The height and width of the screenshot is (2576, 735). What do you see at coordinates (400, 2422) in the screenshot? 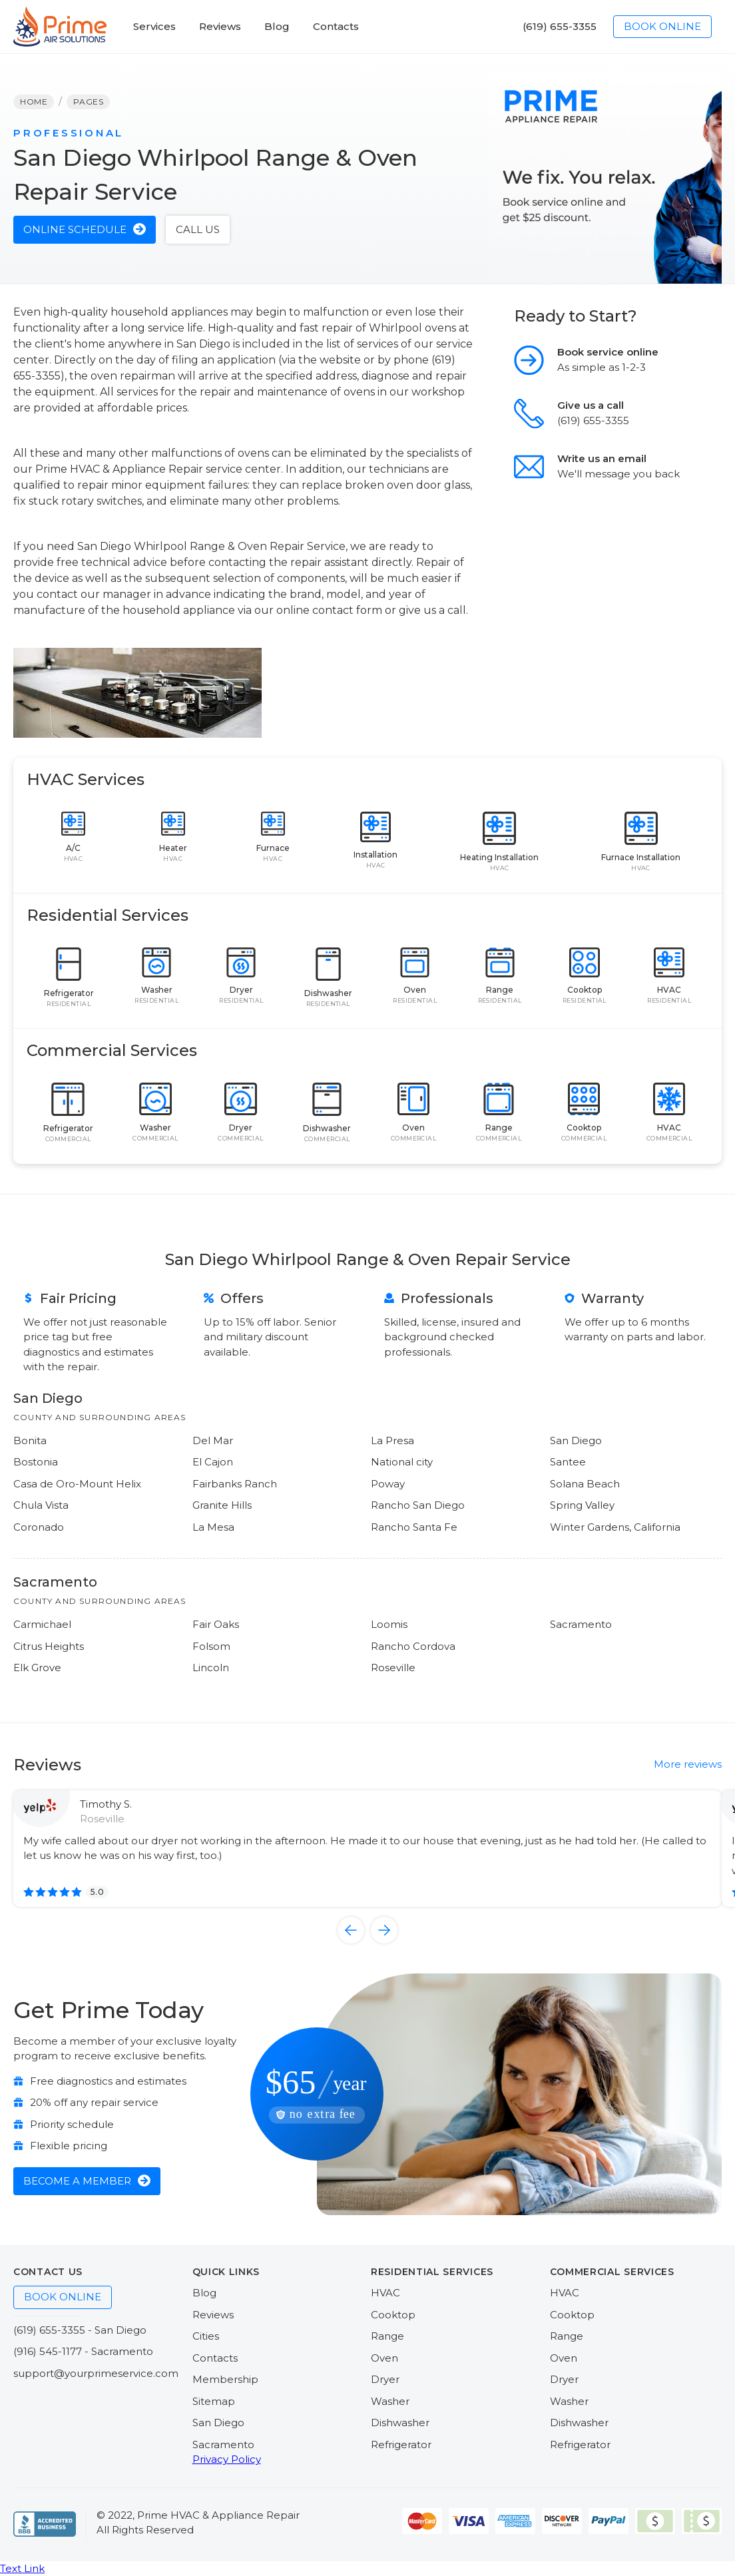
I see `Dishwasher` at bounding box center [400, 2422].